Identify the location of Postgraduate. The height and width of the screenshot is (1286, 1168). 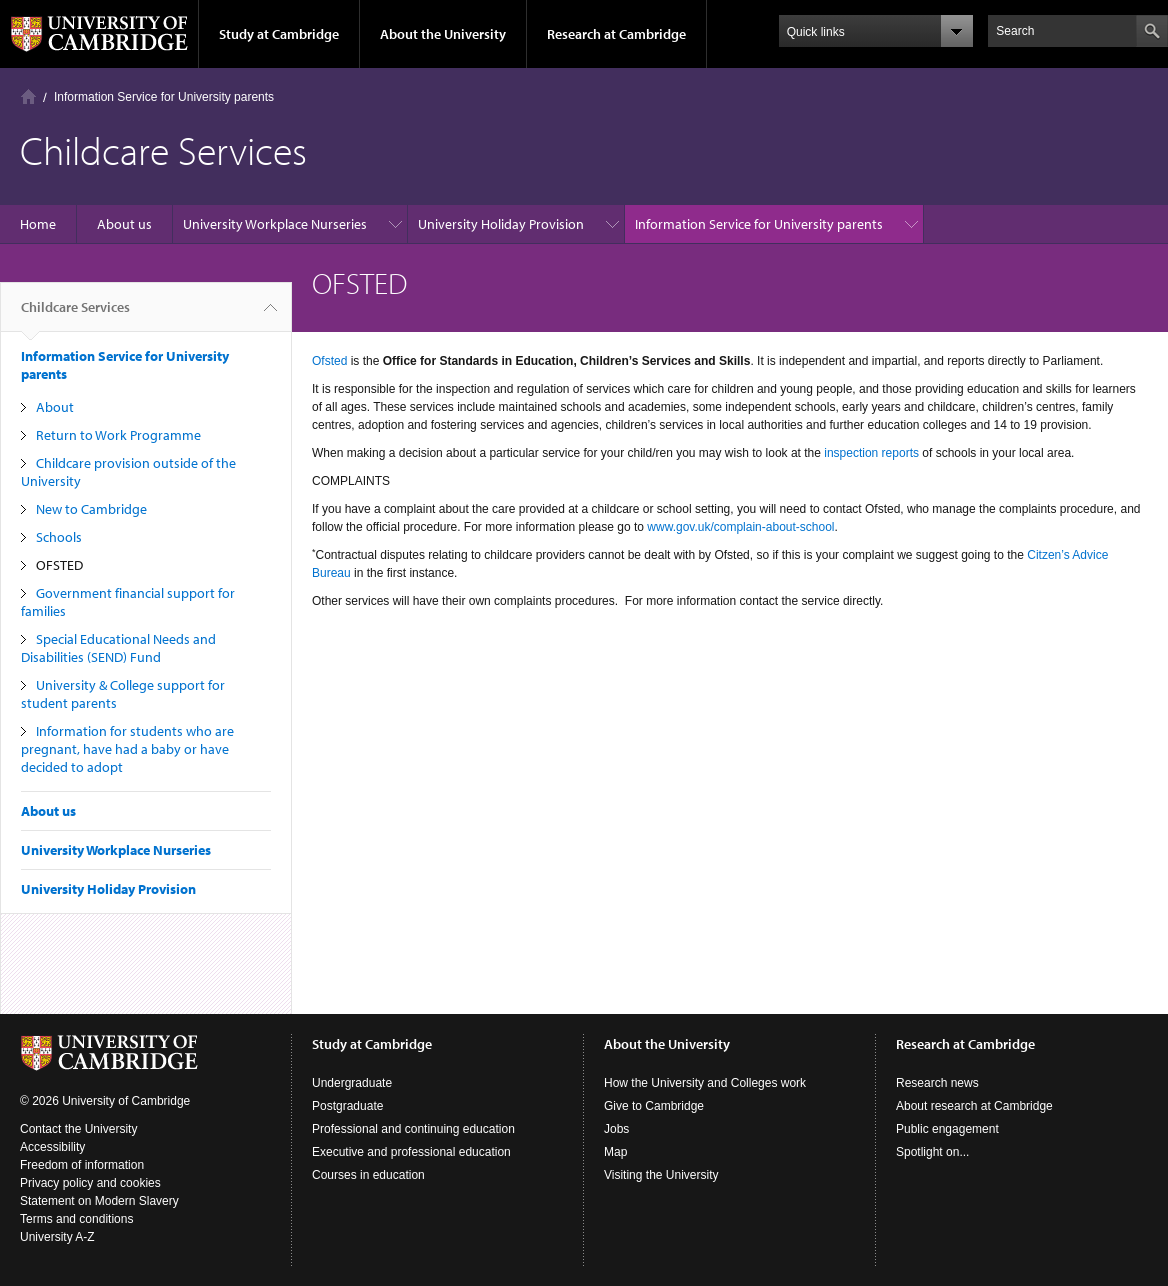
(347, 1106).